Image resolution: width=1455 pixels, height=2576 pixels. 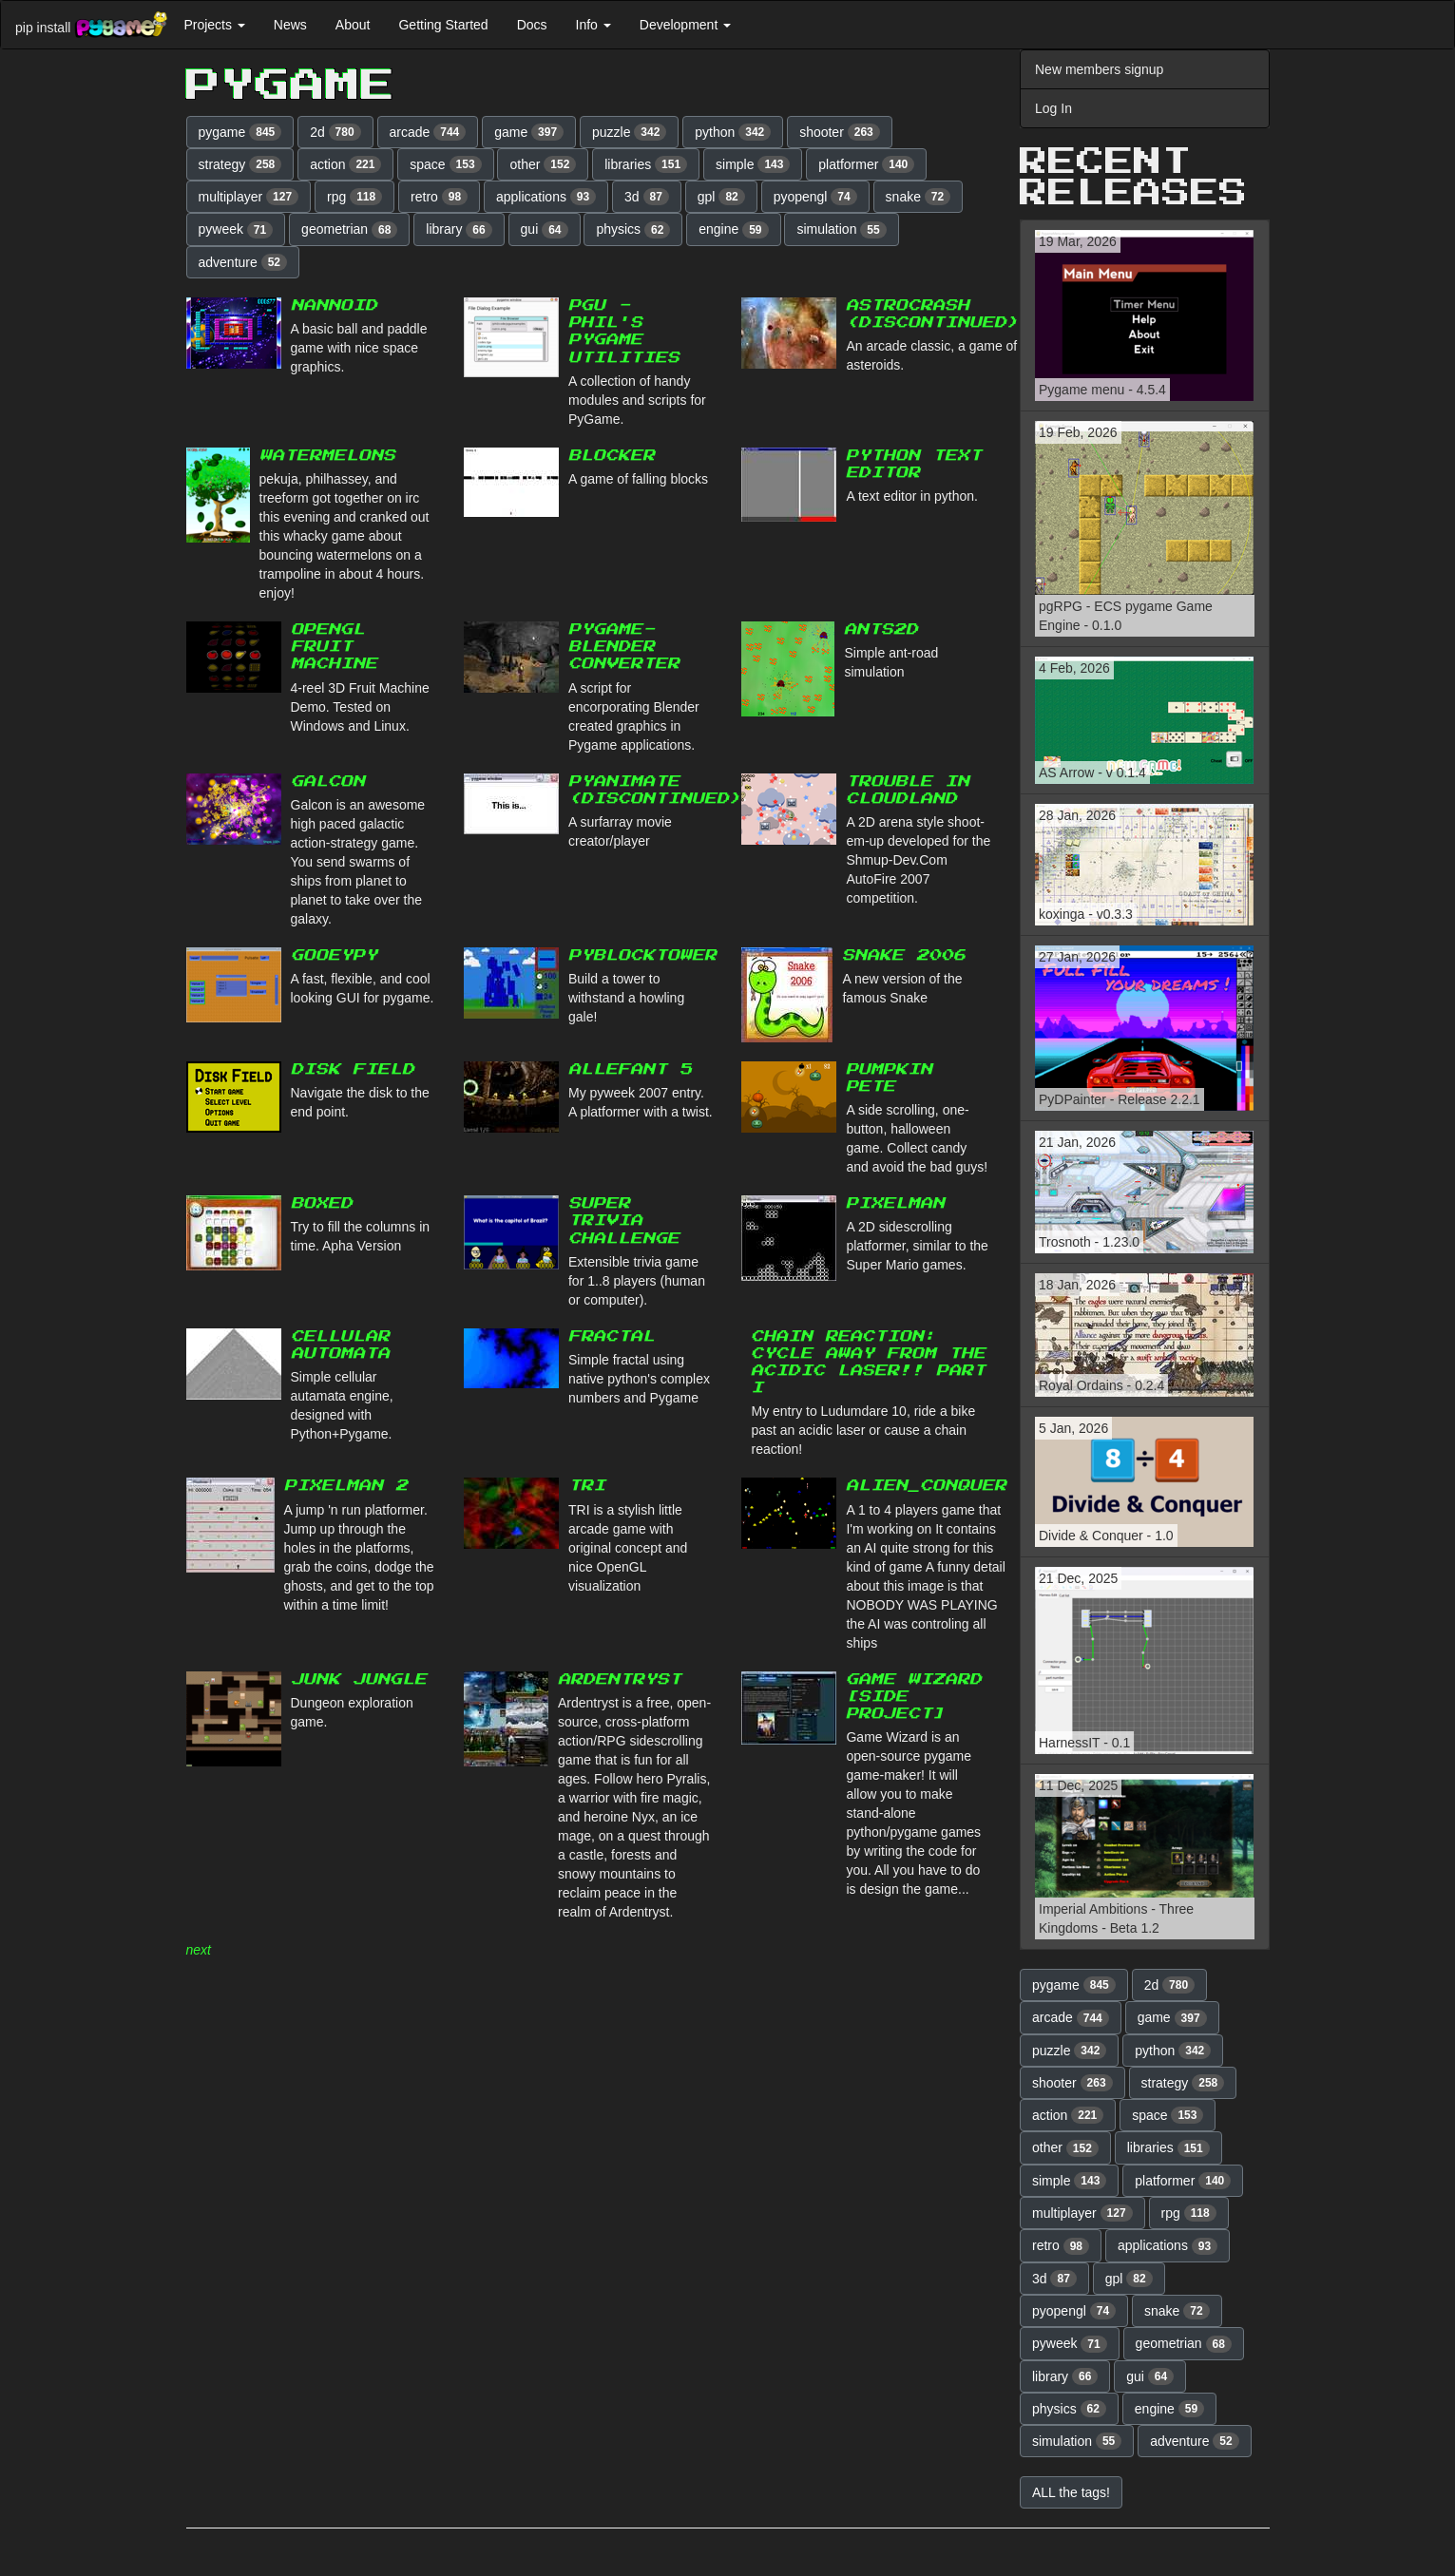 I want to click on GooeyPy, so click(x=334, y=955).